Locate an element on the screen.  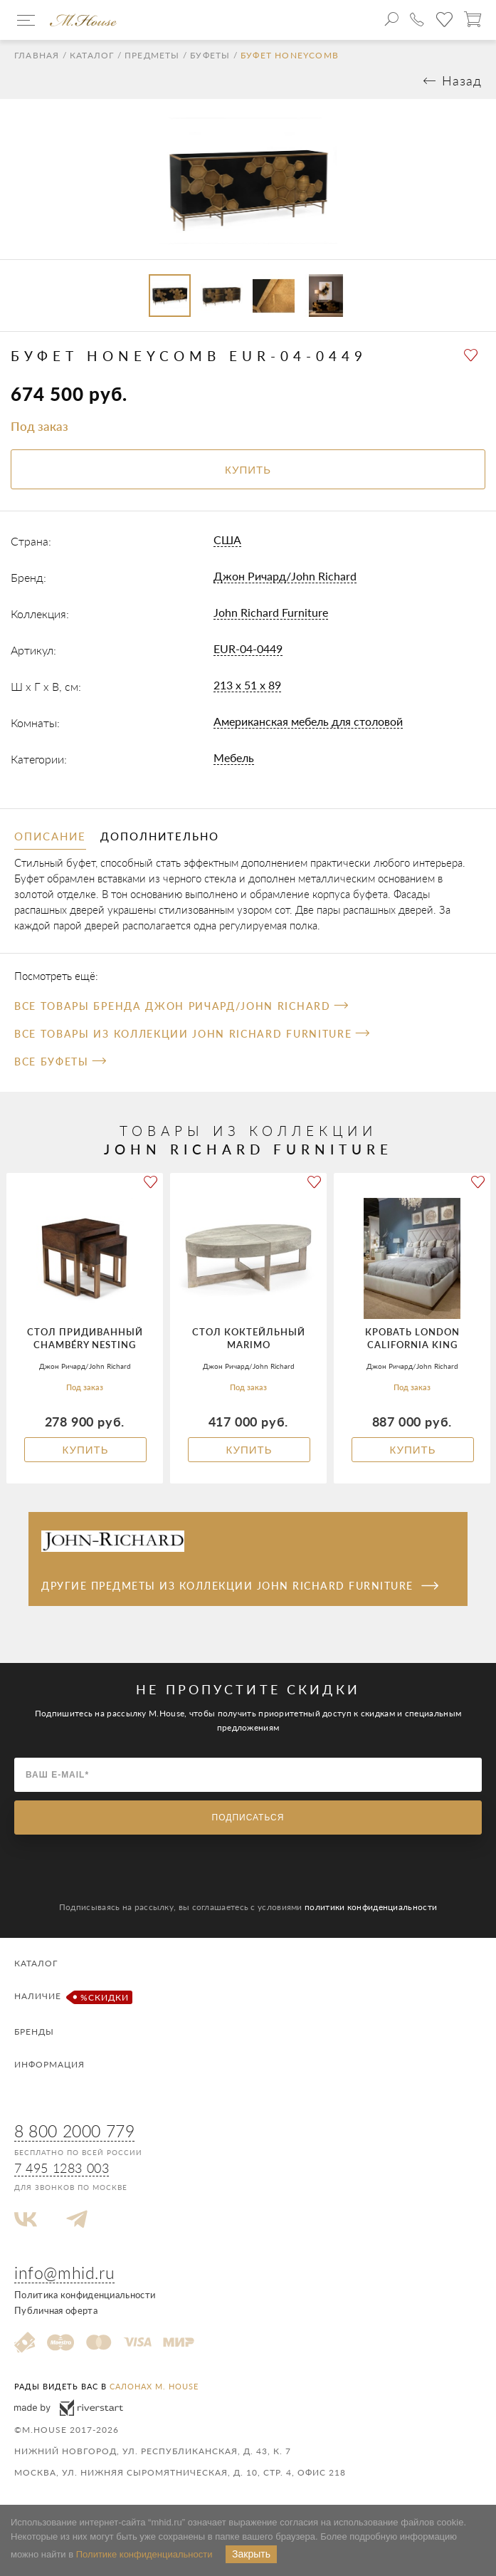
Американская мебель для столовой is located at coordinates (308, 721).